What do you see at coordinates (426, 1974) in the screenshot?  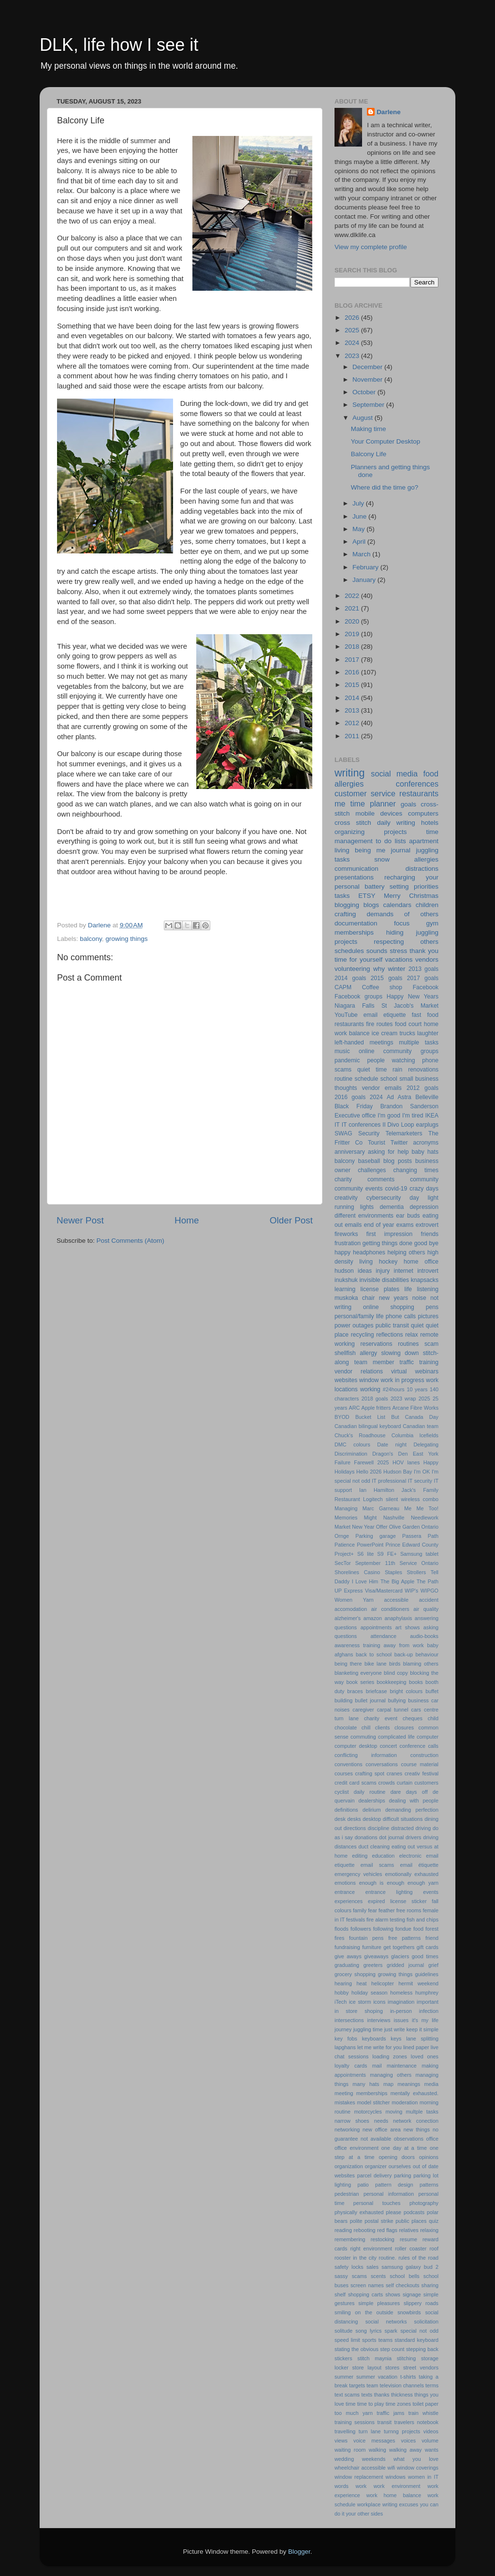 I see `guidelines` at bounding box center [426, 1974].